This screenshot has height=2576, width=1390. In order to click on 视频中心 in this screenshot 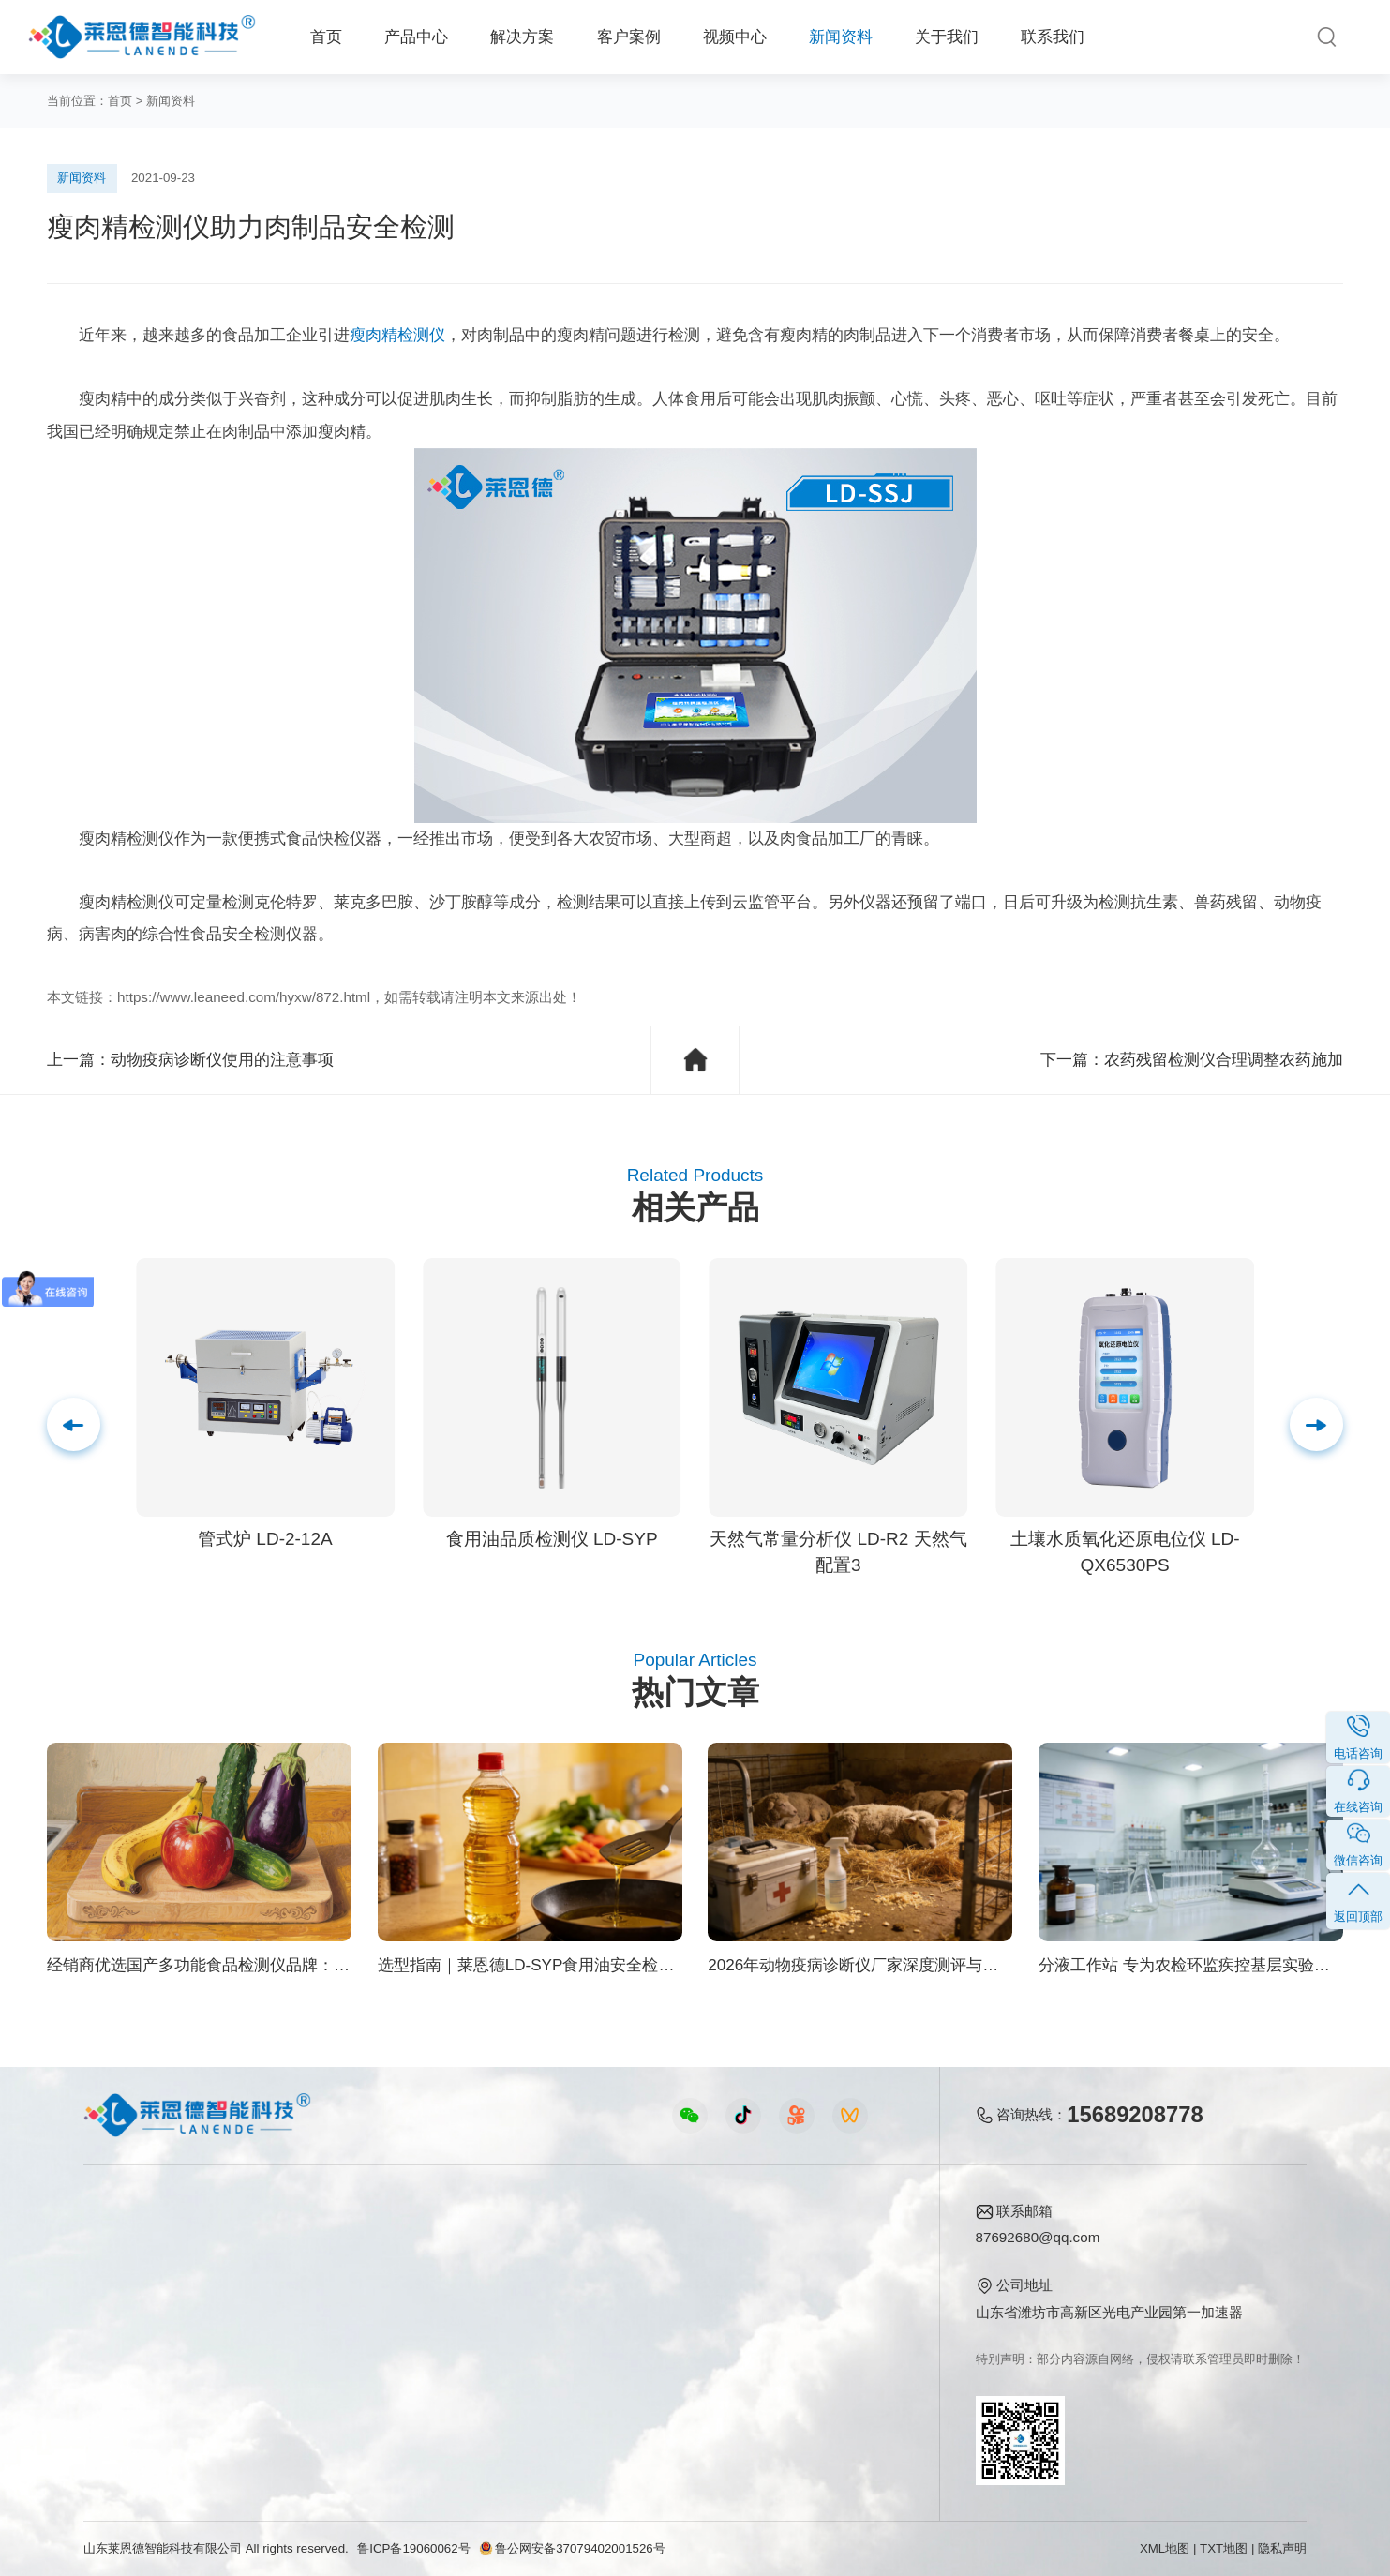, I will do `click(735, 37)`.